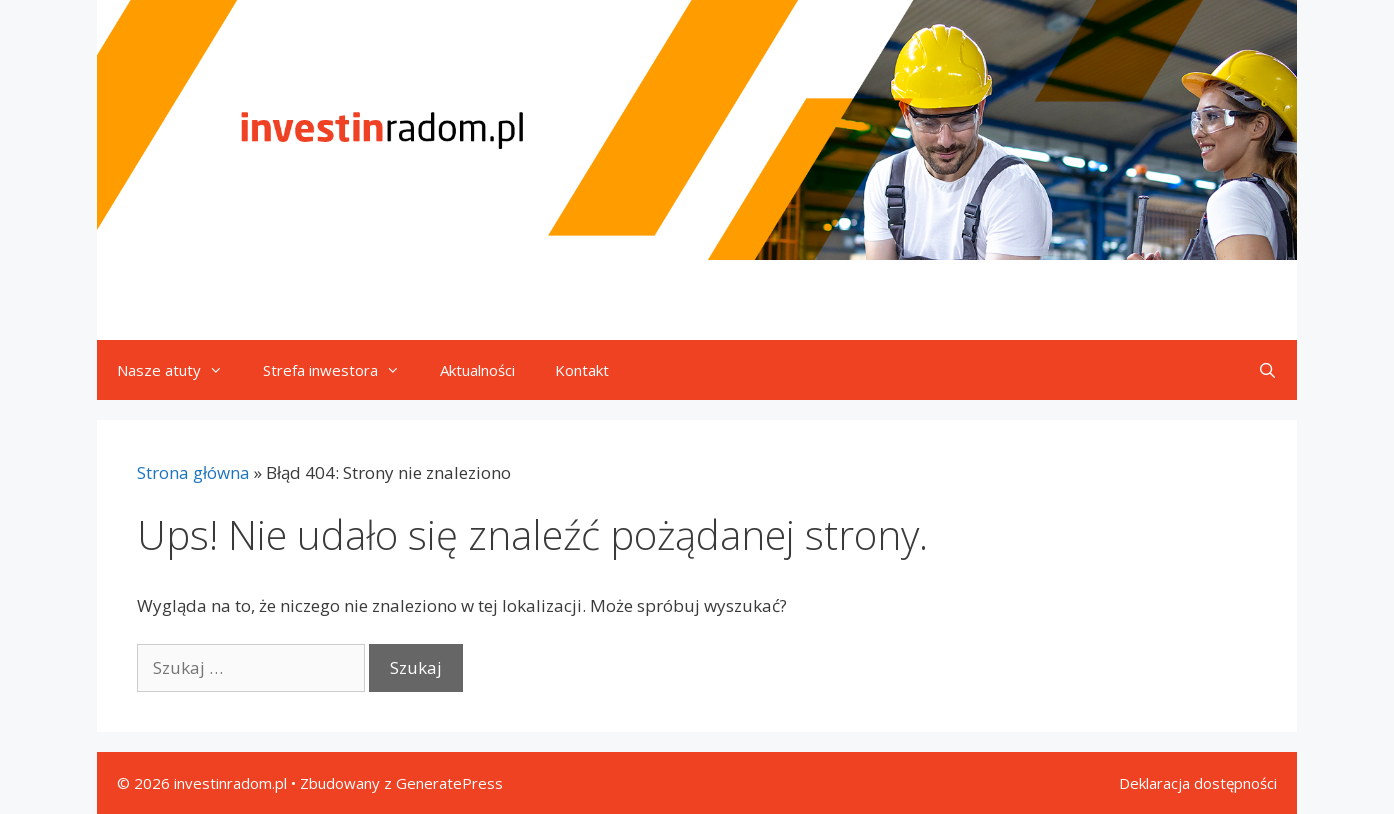  Describe the element at coordinates (477, 370) in the screenshot. I see `Aktualności` at that location.